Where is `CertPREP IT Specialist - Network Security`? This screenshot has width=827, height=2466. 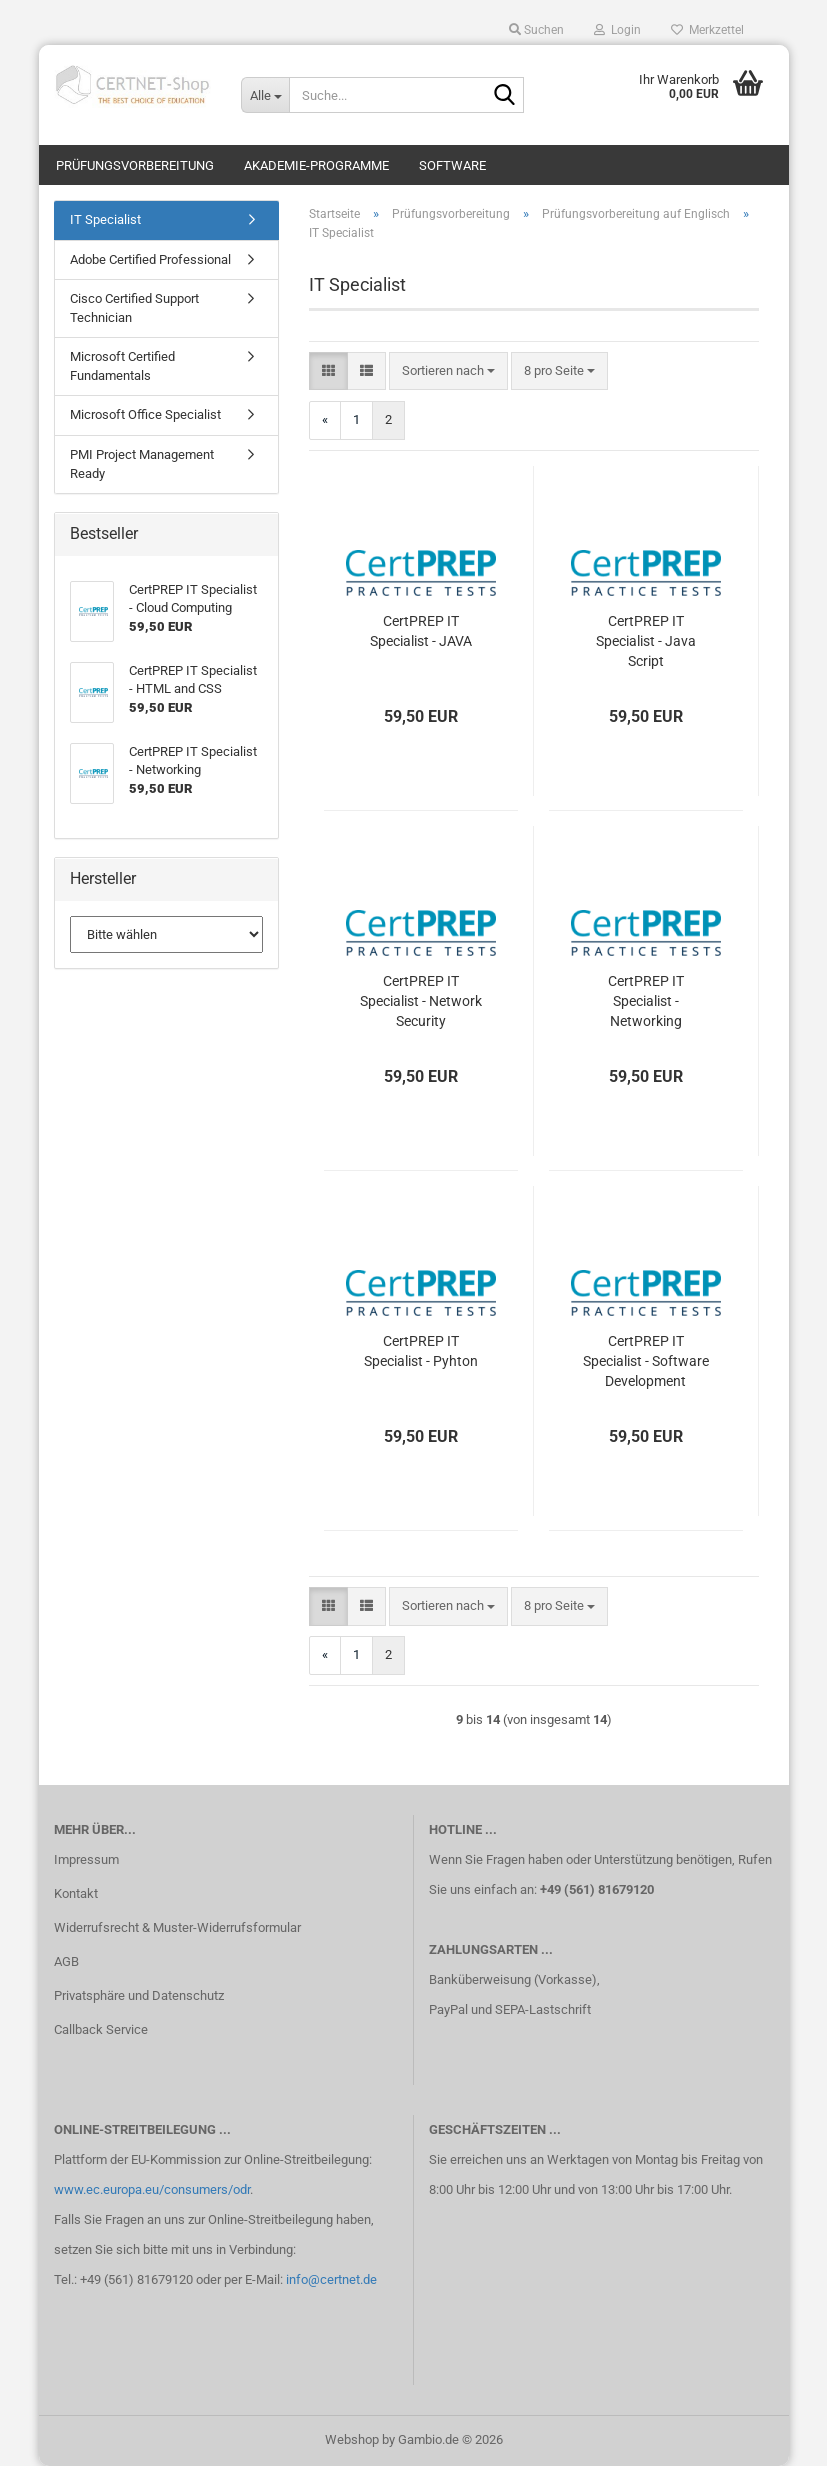 CertPREP IT Specialist - Network Security is located at coordinates (421, 1001).